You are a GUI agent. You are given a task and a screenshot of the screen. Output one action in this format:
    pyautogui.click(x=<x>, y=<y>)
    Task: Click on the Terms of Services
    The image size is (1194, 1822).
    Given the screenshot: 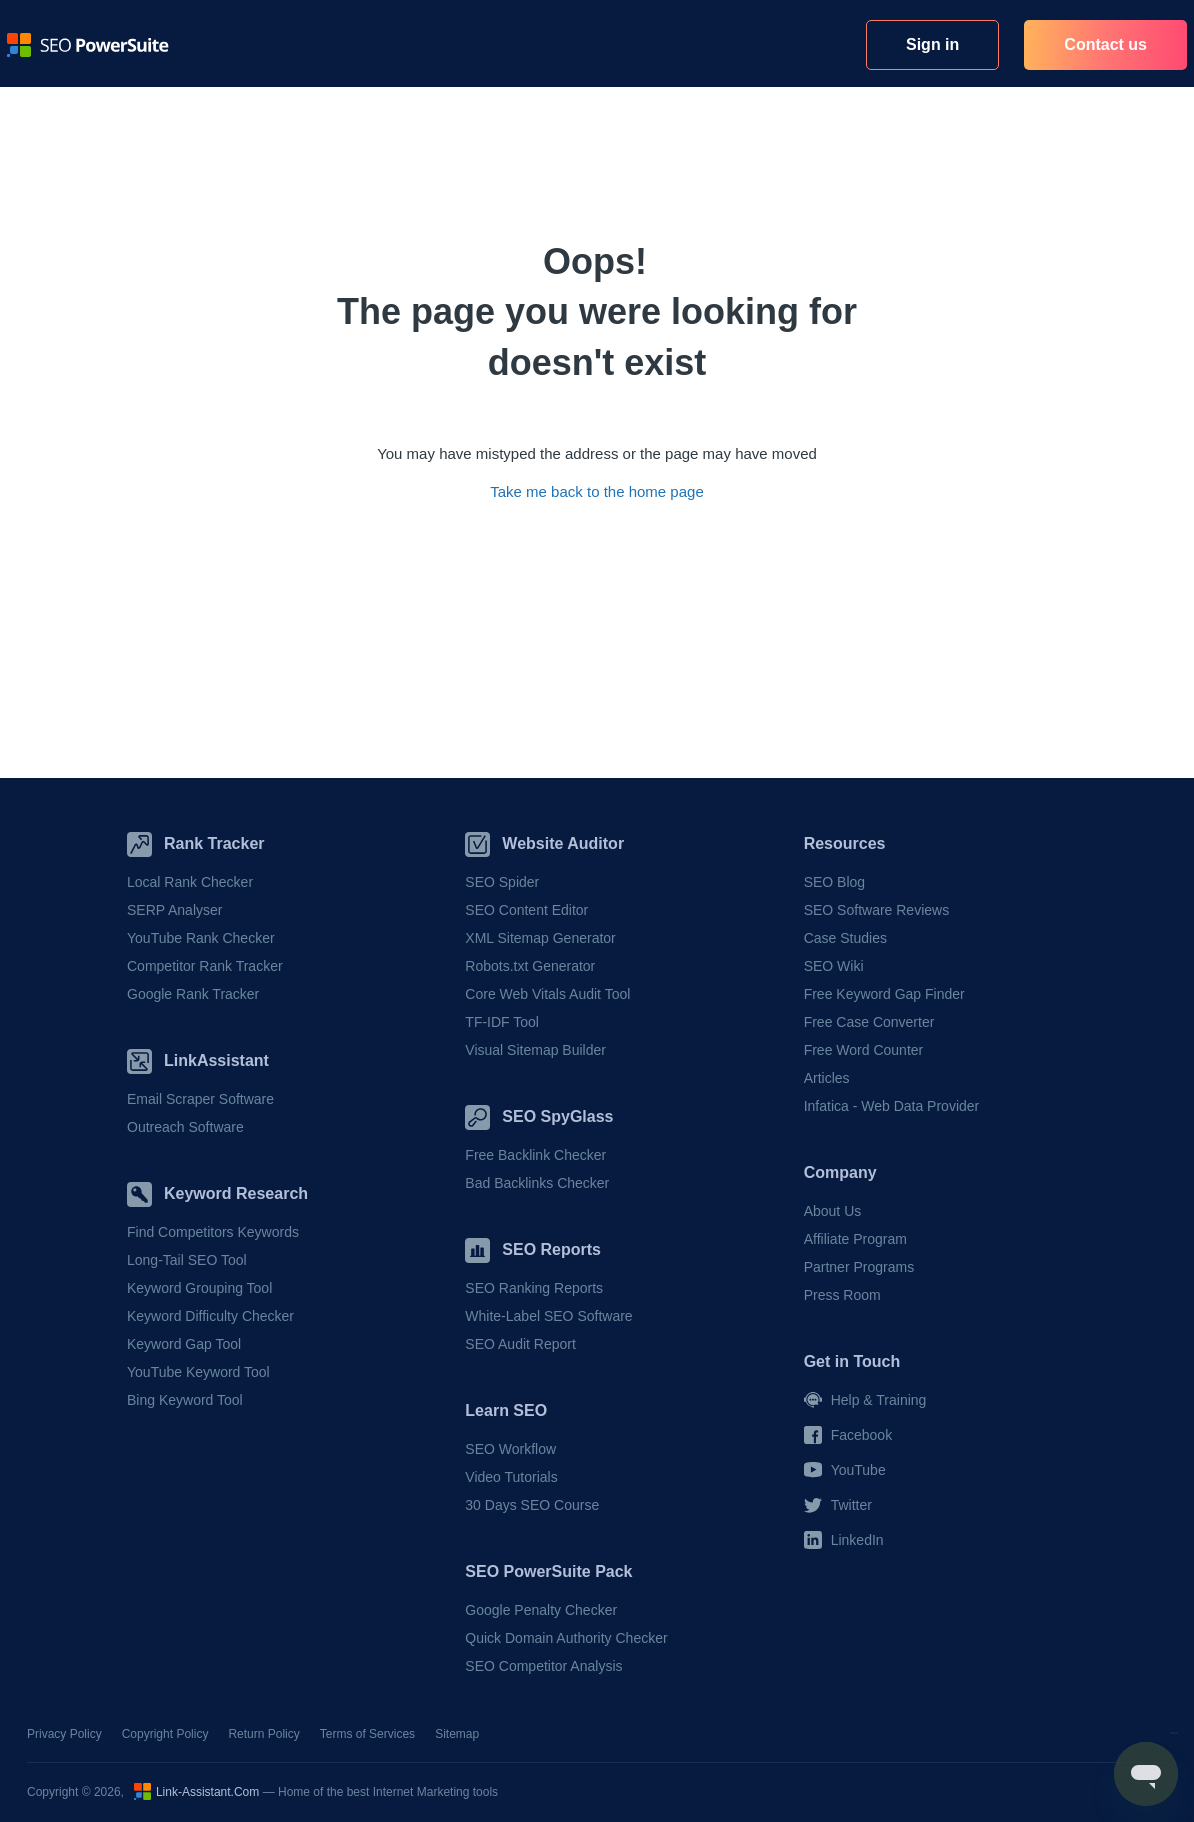 What is the action you would take?
    pyautogui.click(x=367, y=1734)
    